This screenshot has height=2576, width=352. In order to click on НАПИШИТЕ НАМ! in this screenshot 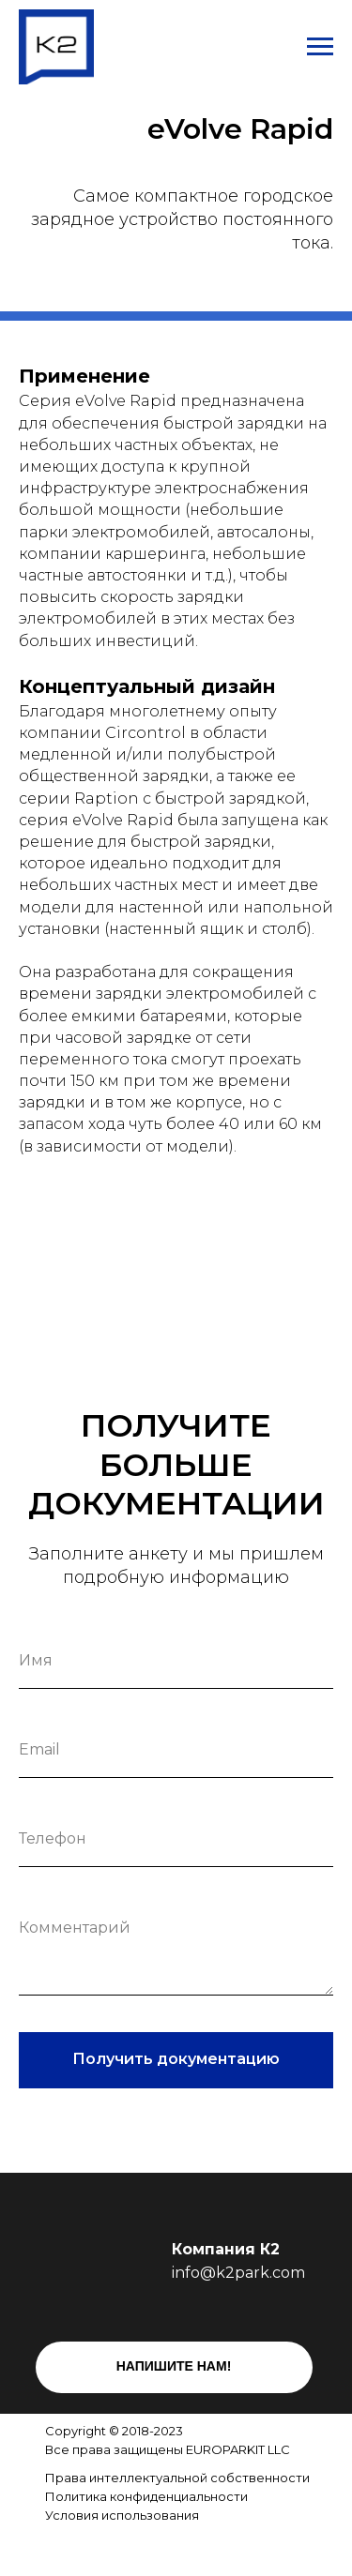, I will do `click(174, 2365)`.